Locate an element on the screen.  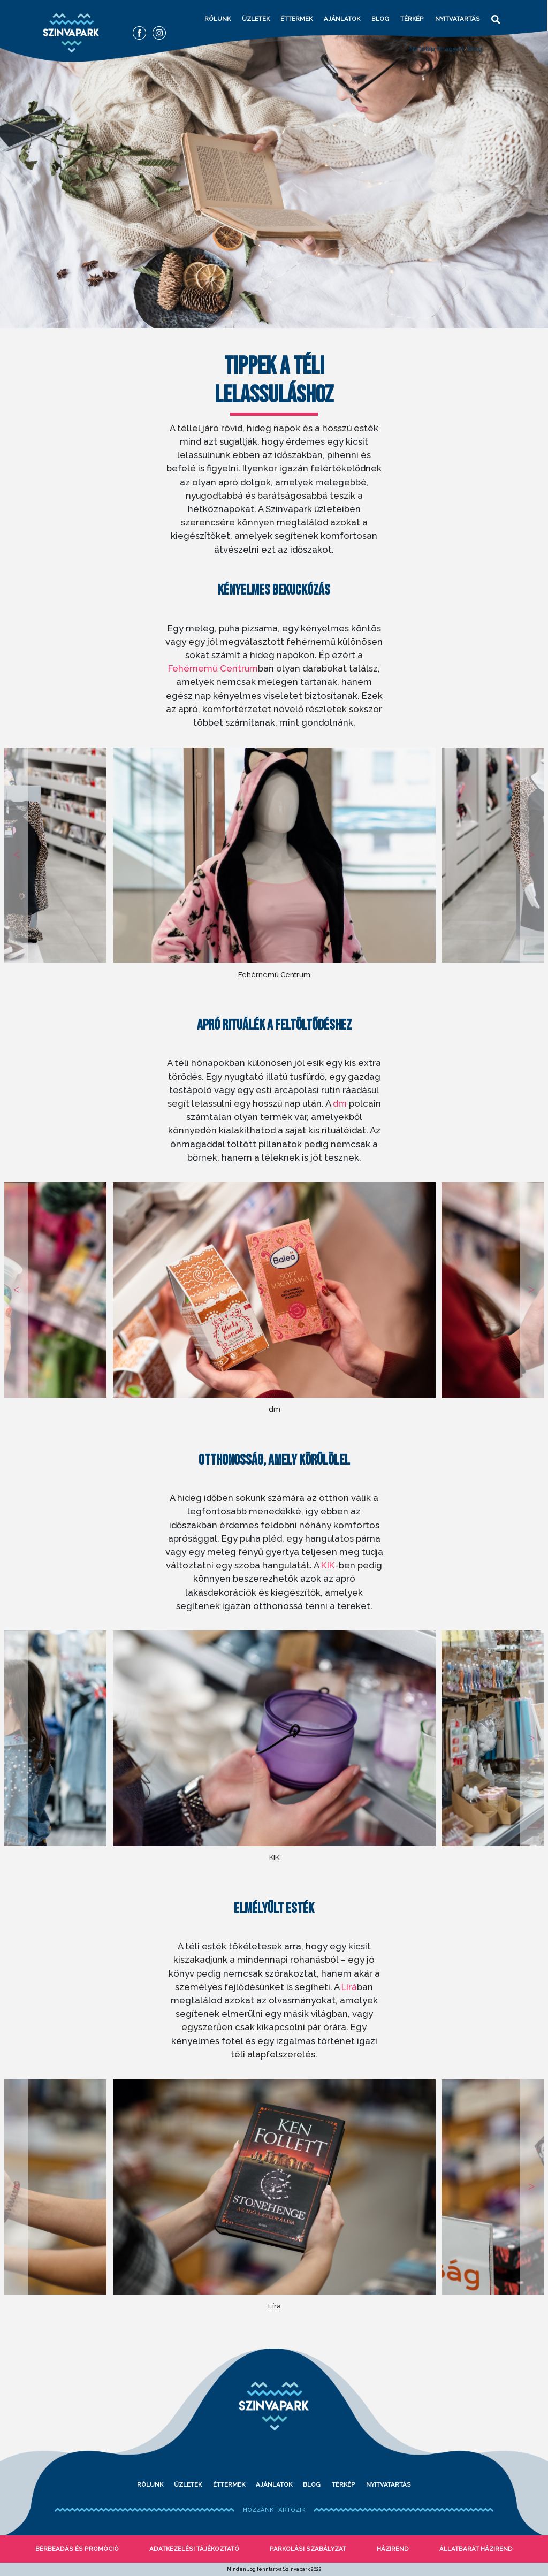
Next is located at coordinates (532, 855).